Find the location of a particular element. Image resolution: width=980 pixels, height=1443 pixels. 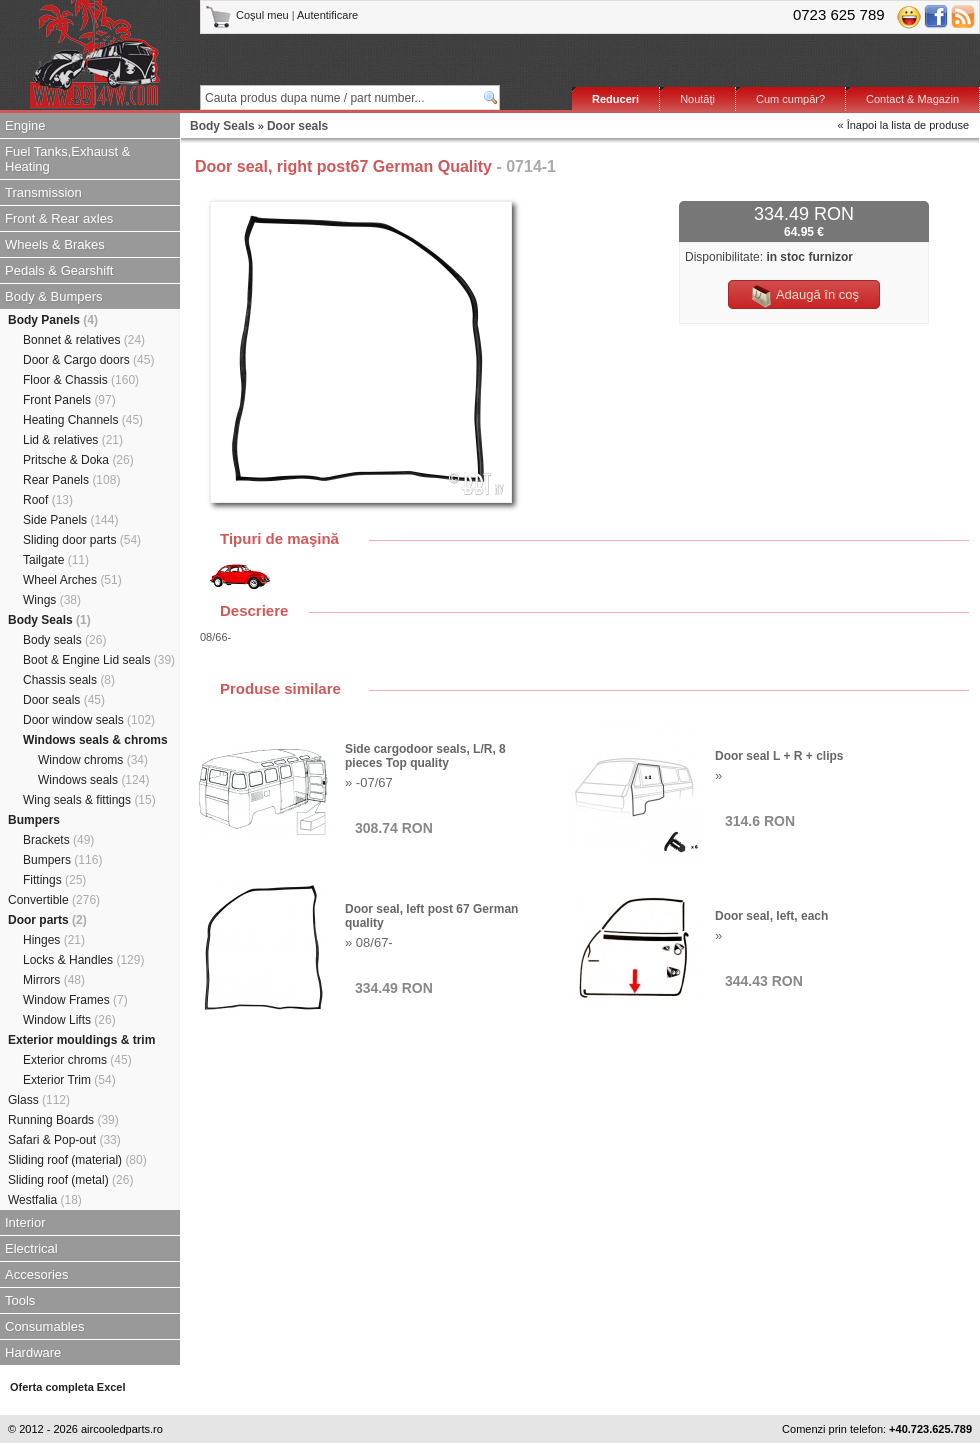

Autentificare is located at coordinates (327, 15).